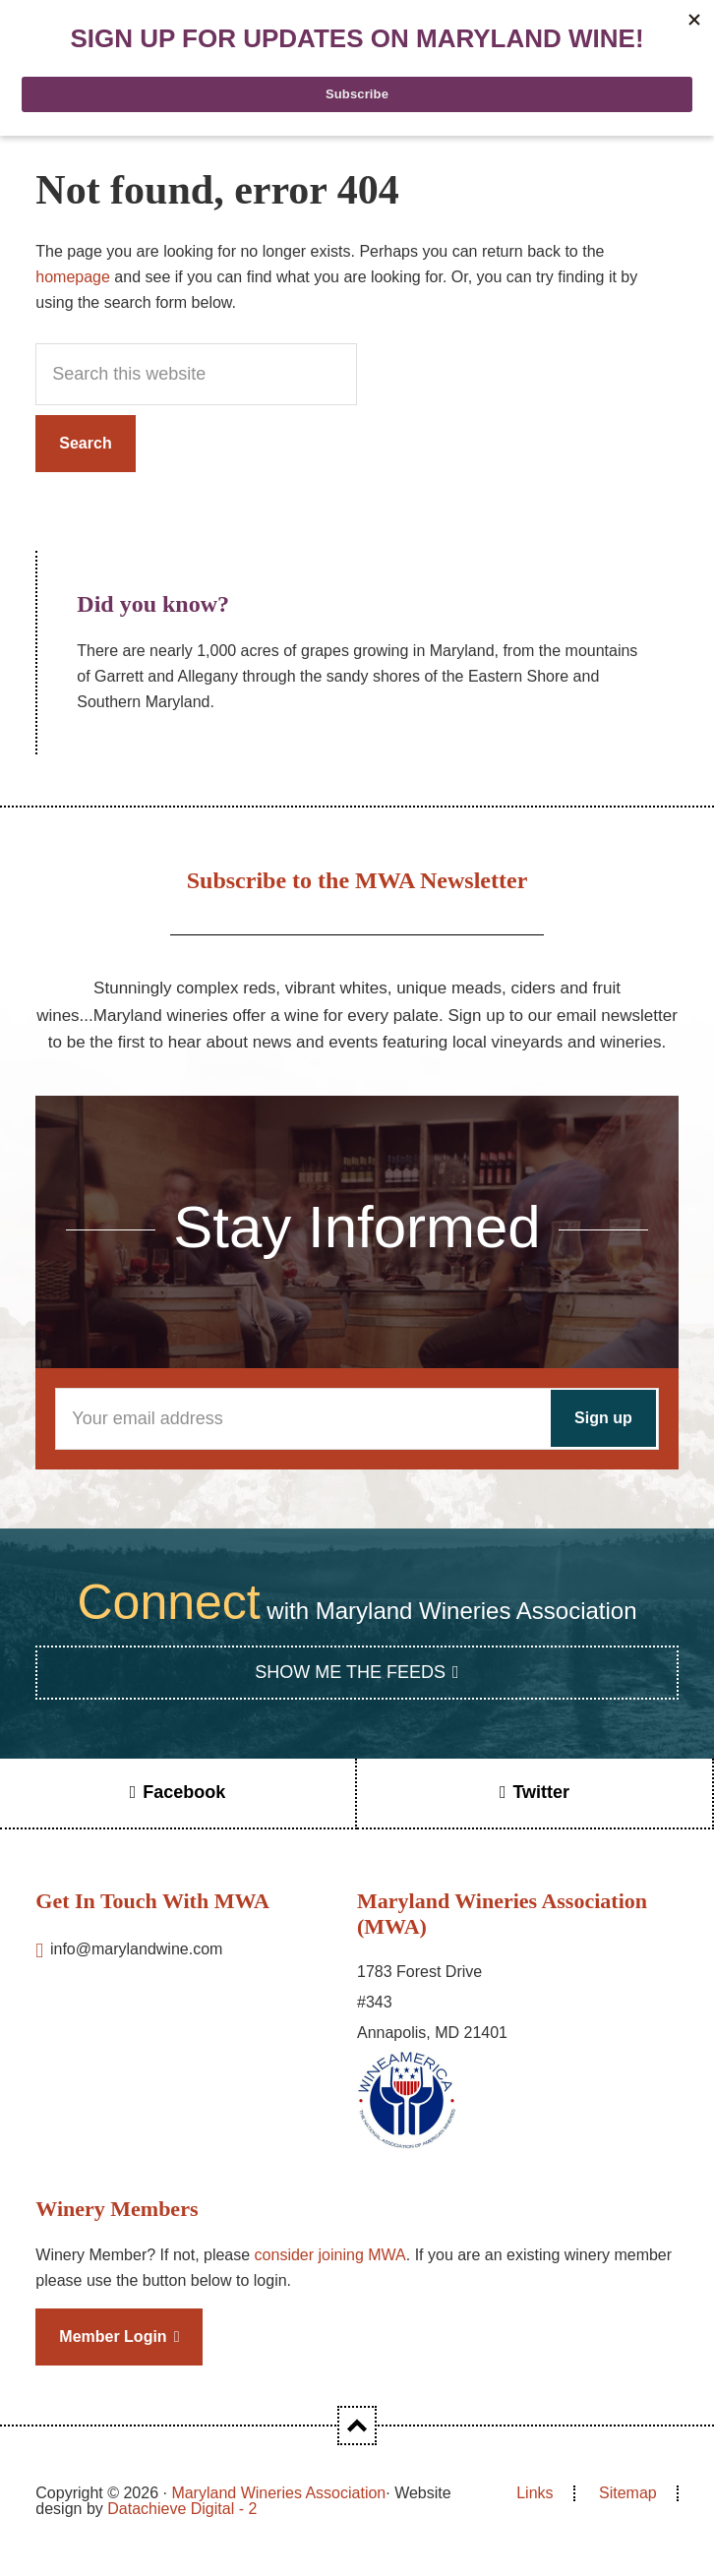 The height and width of the screenshot is (2576, 714). Describe the element at coordinates (330, 2255) in the screenshot. I see `consider joining MWA` at that location.